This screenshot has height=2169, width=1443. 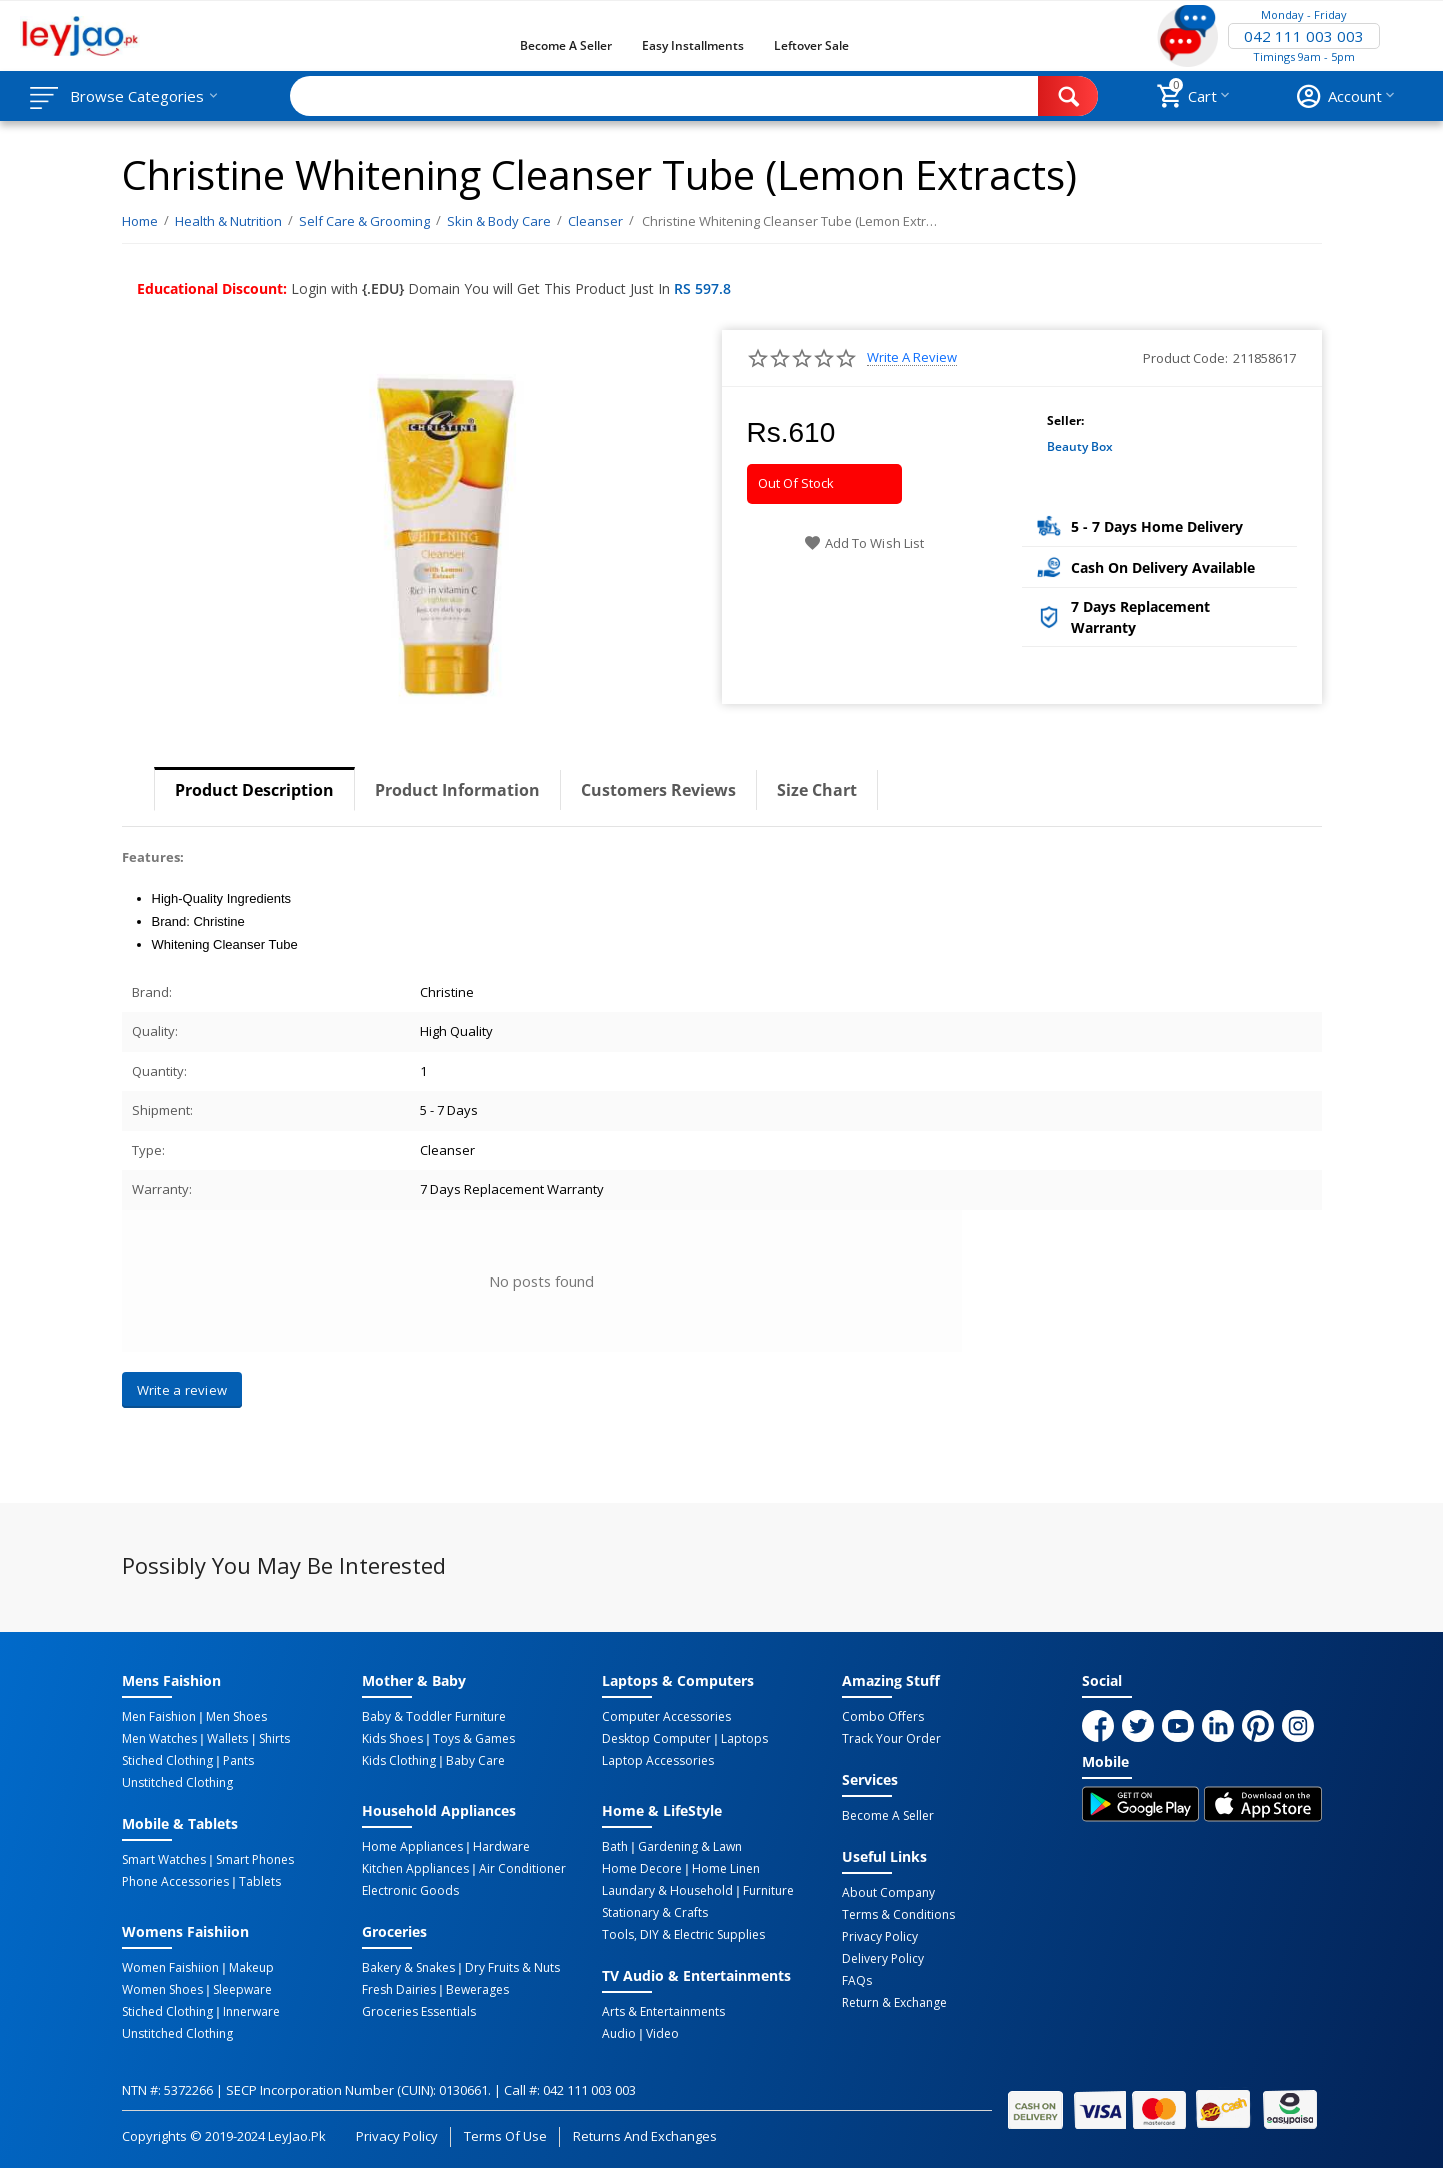 What do you see at coordinates (658, 1761) in the screenshot?
I see `Laptop Accessories` at bounding box center [658, 1761].